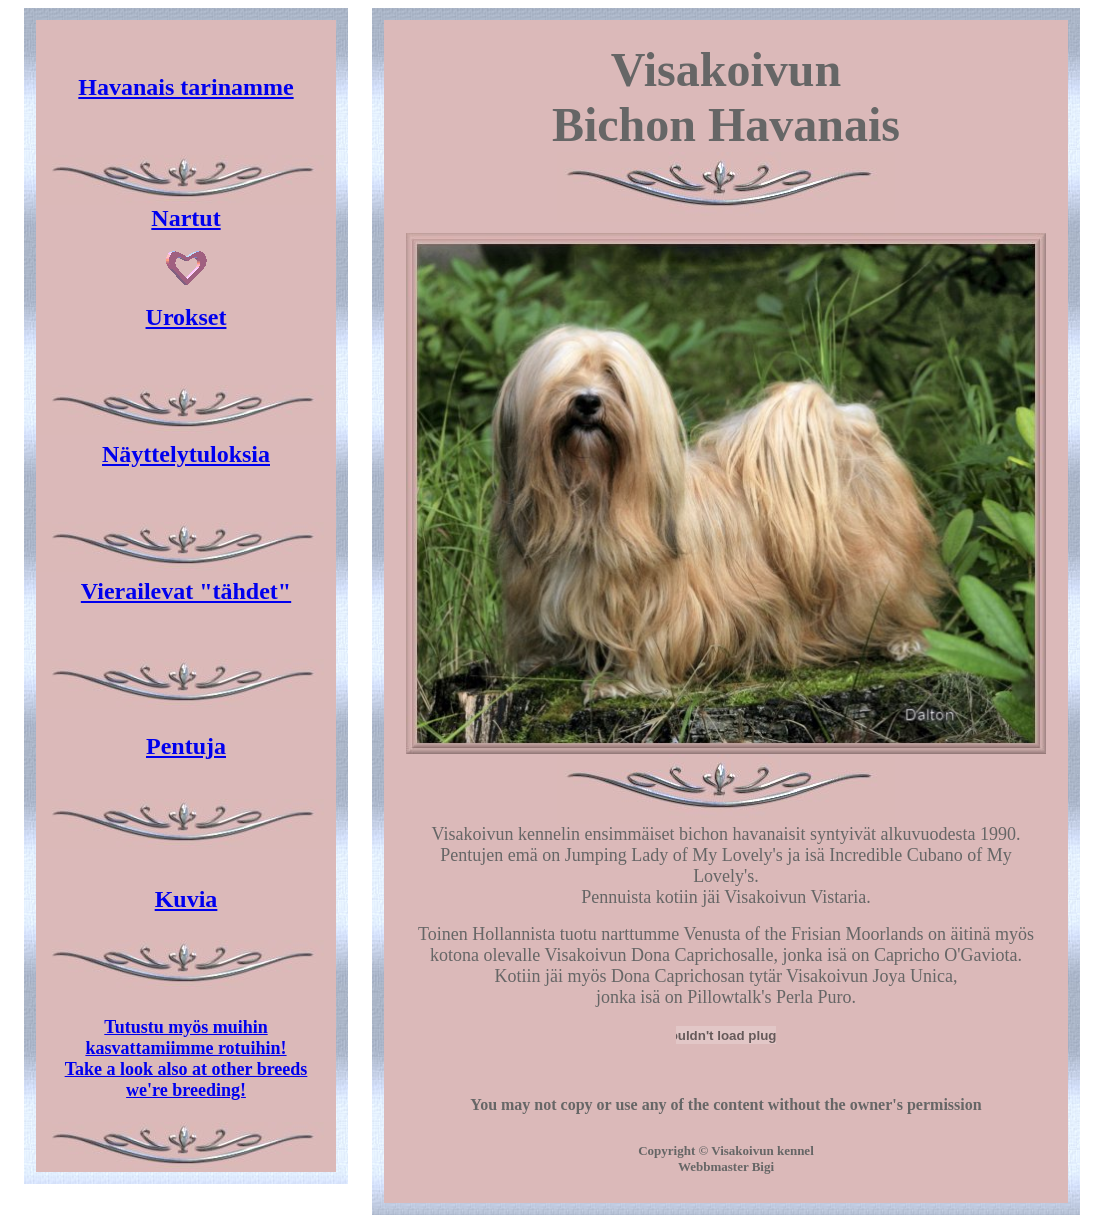 Image resolution: width=1096 pixels, height=1223 pixels. What do you see at coordinates (186, 746) in the screenshot?
I see `Pentuja` at bounding box center [186, 746].